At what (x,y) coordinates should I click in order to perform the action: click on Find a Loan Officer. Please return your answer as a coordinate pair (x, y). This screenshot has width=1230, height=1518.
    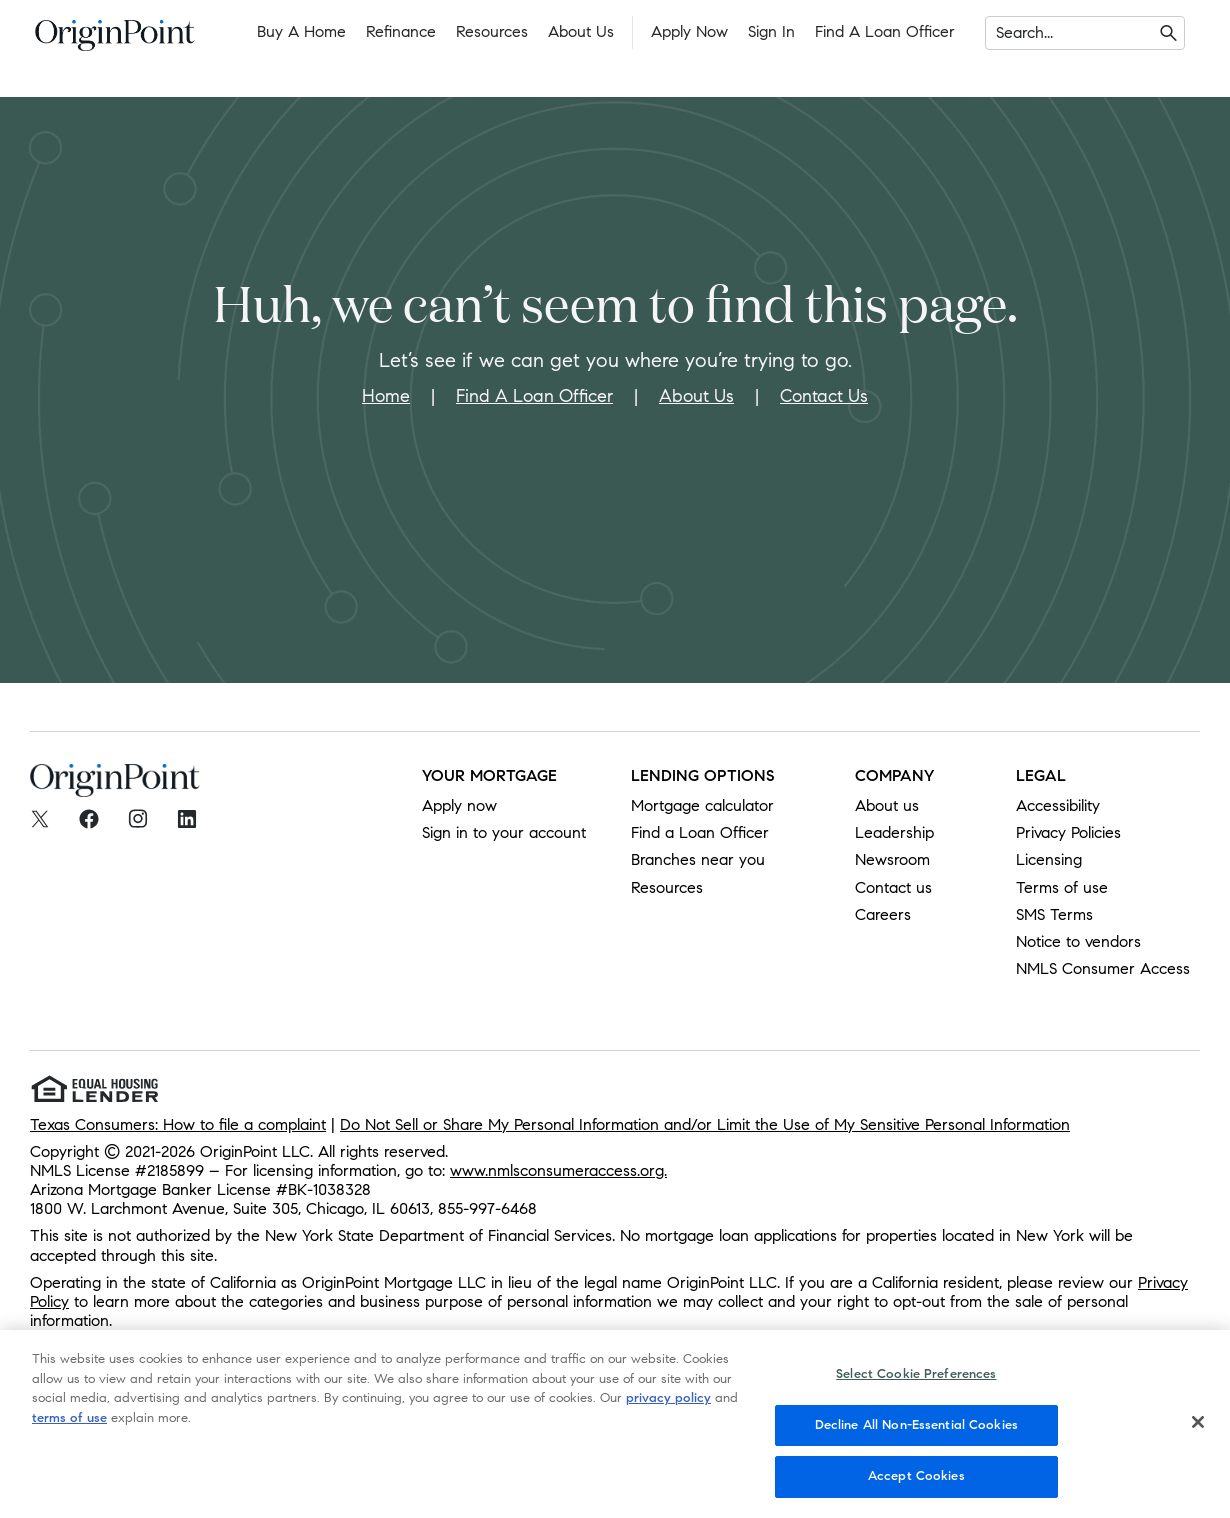
    Looking at the image, I should click on (885, 31).